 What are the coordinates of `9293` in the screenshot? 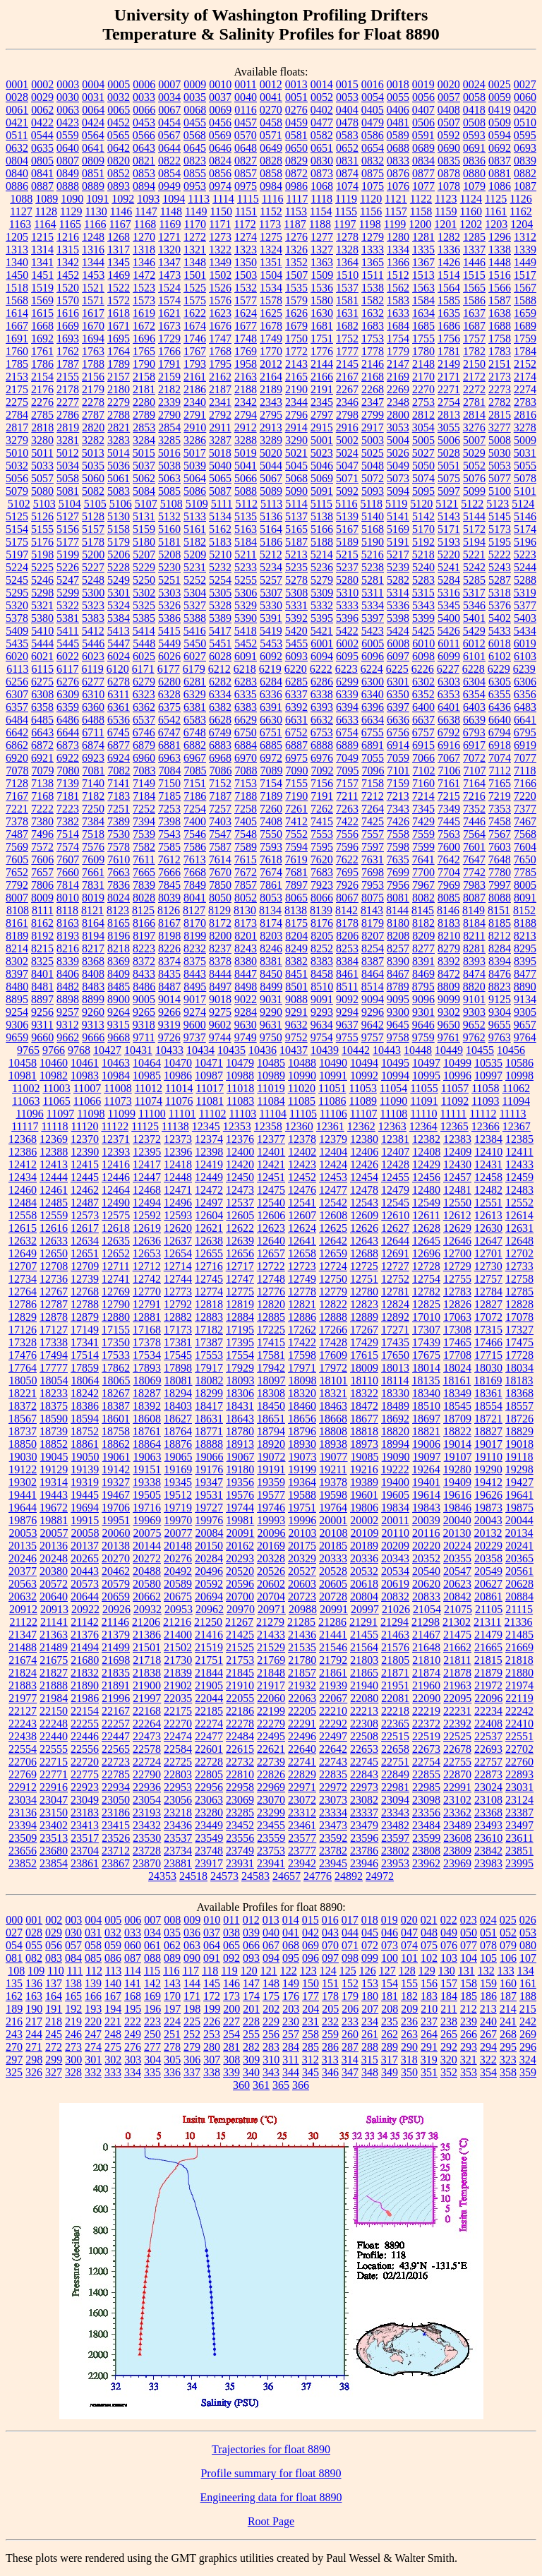 It's located at (322, 1012).